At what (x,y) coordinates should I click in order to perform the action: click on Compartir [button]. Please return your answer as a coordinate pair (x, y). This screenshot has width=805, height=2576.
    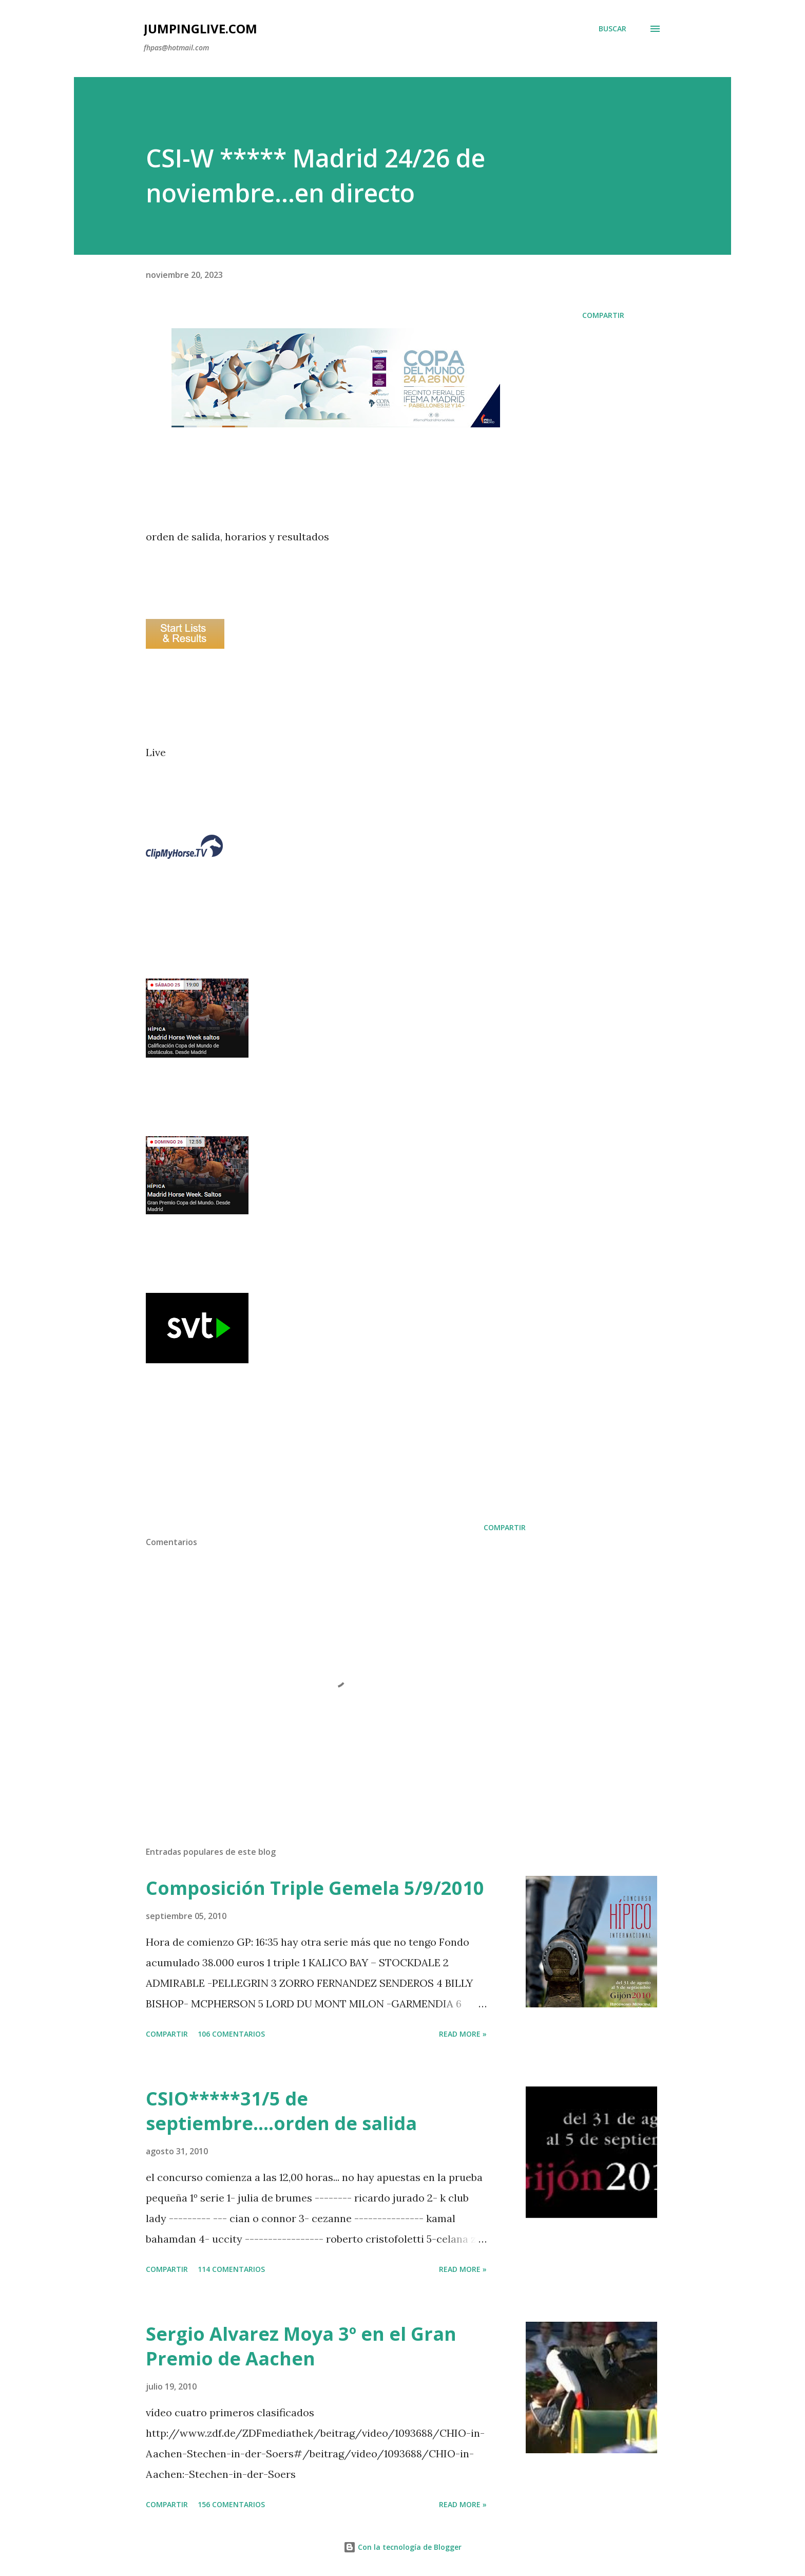
    Looking at the image, I should click on (603, 315).